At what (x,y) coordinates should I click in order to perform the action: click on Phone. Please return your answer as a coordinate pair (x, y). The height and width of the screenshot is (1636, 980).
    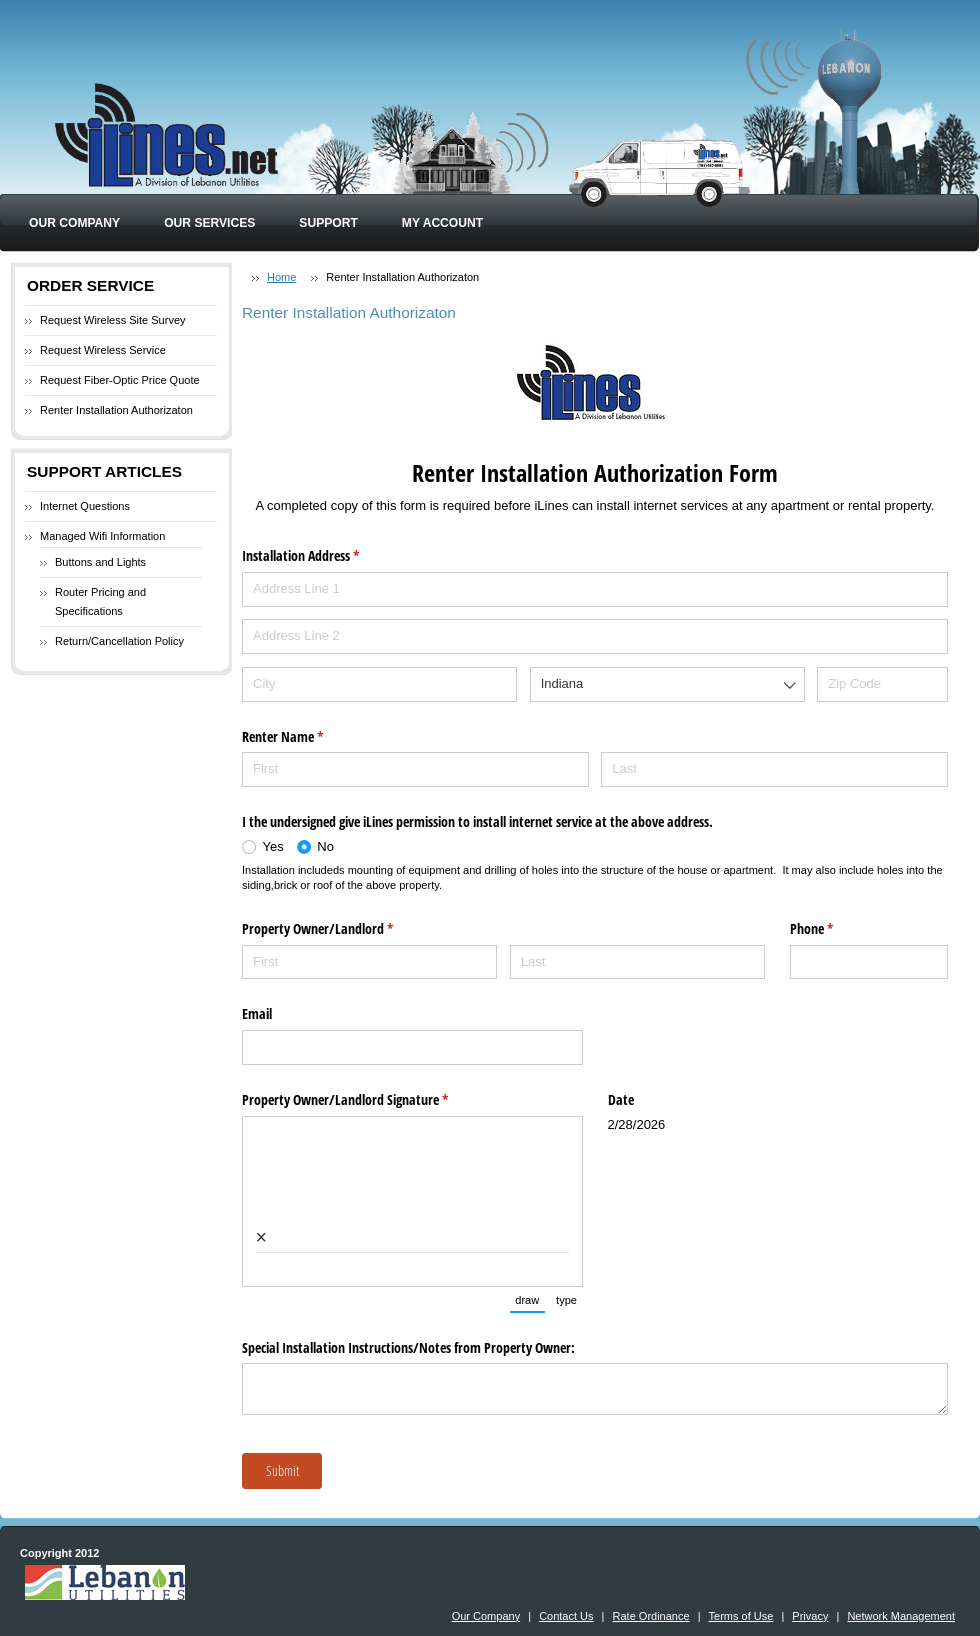
    Looking at the image, I should click on (835, 929).